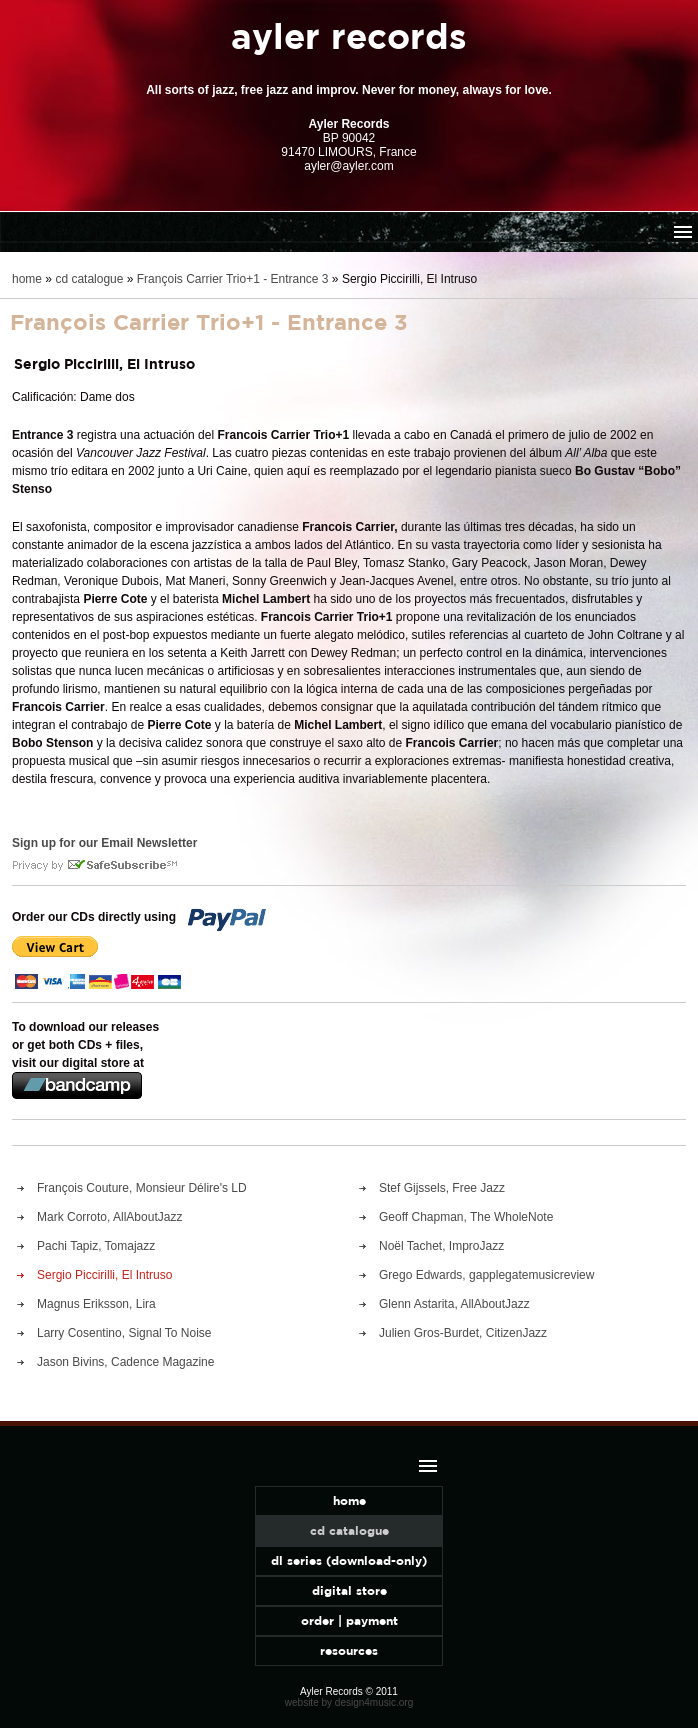 Image resolution: width=698 pixels, height=1728 pixels. I want to click on Julien Gros-Burdet, CitizenJazz, so click(463, 1333).